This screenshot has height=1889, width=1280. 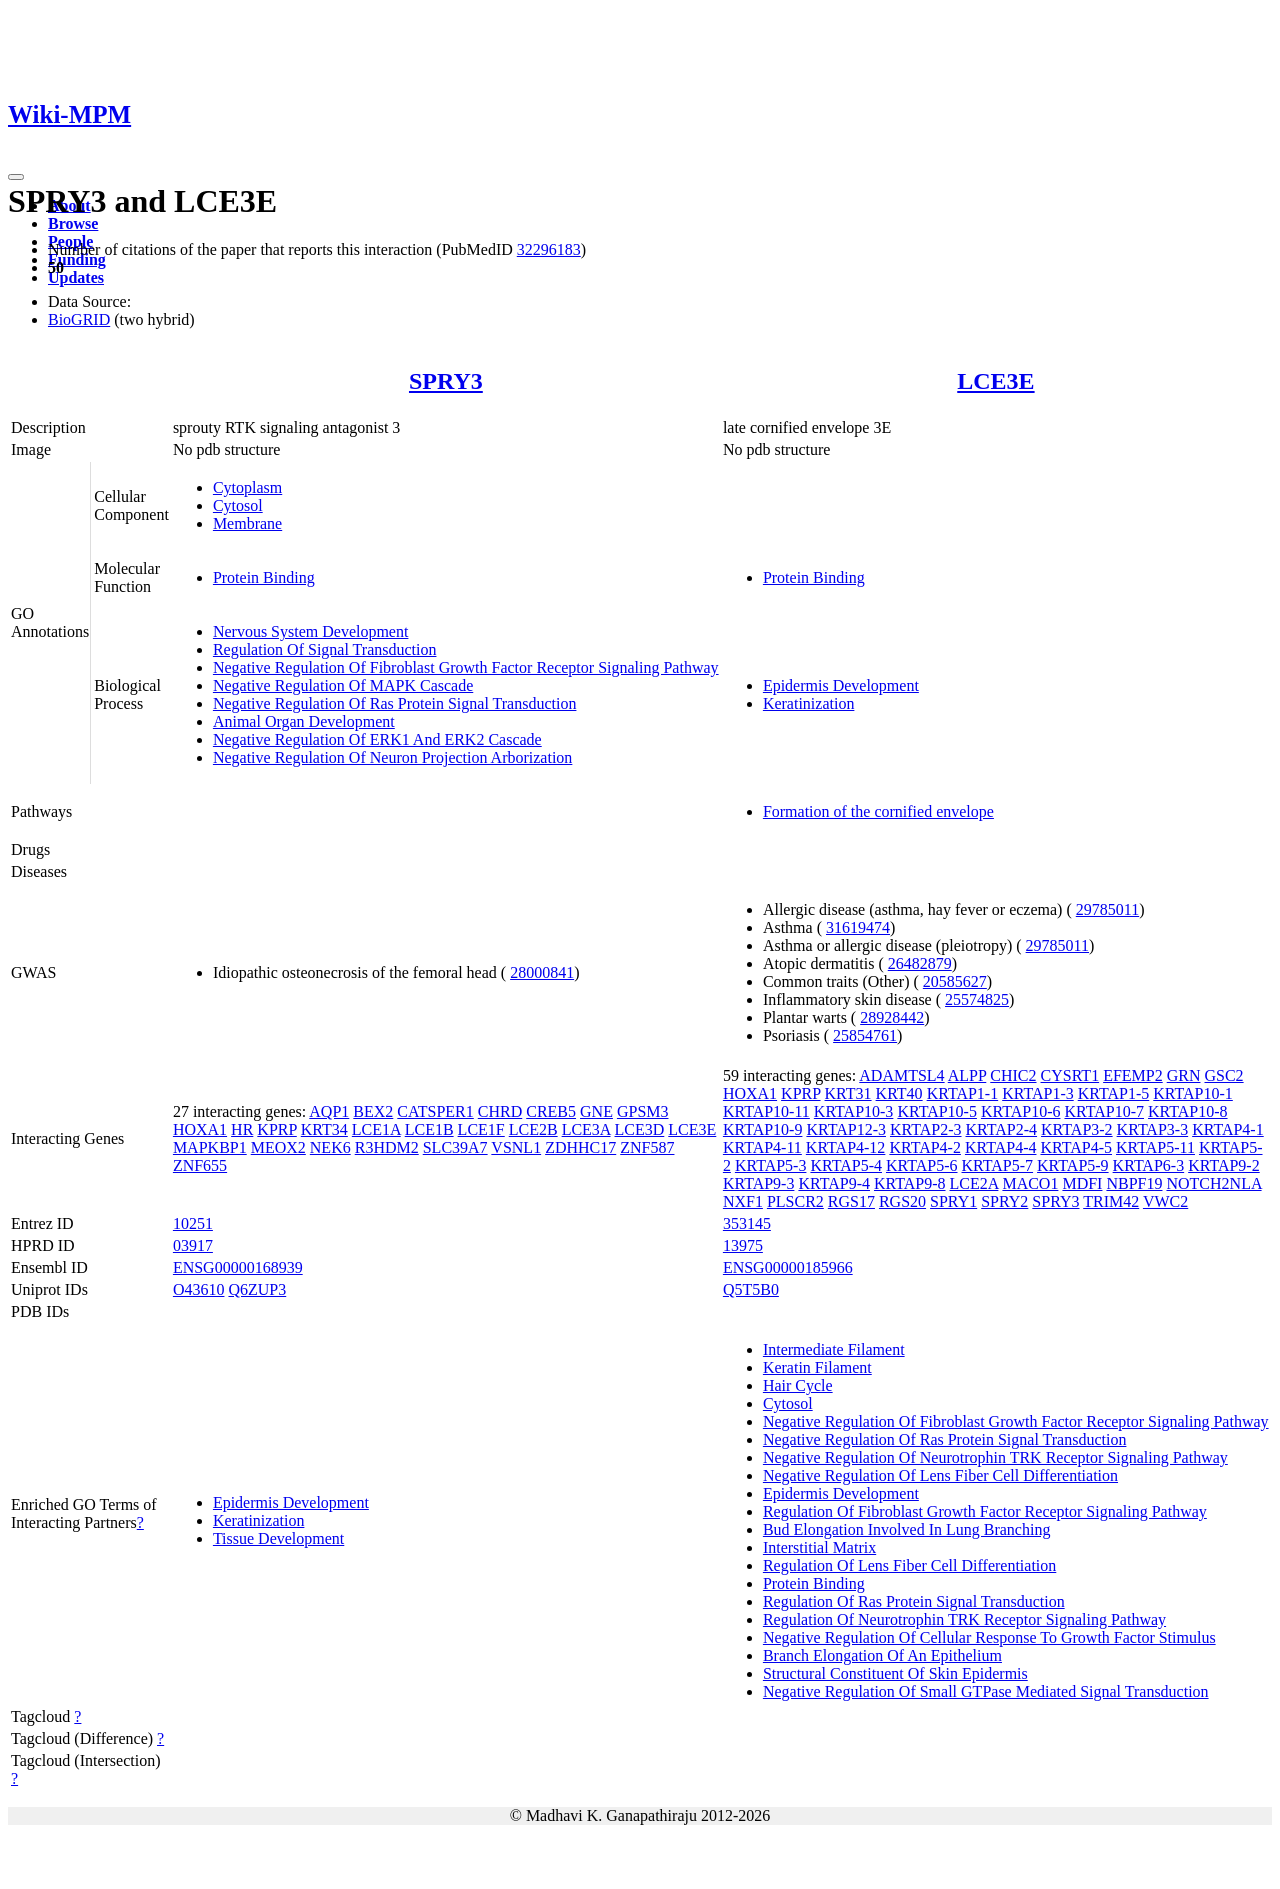 I want to click on Branch Elongation Of An Epithelium, so click(x=882, y=1655).